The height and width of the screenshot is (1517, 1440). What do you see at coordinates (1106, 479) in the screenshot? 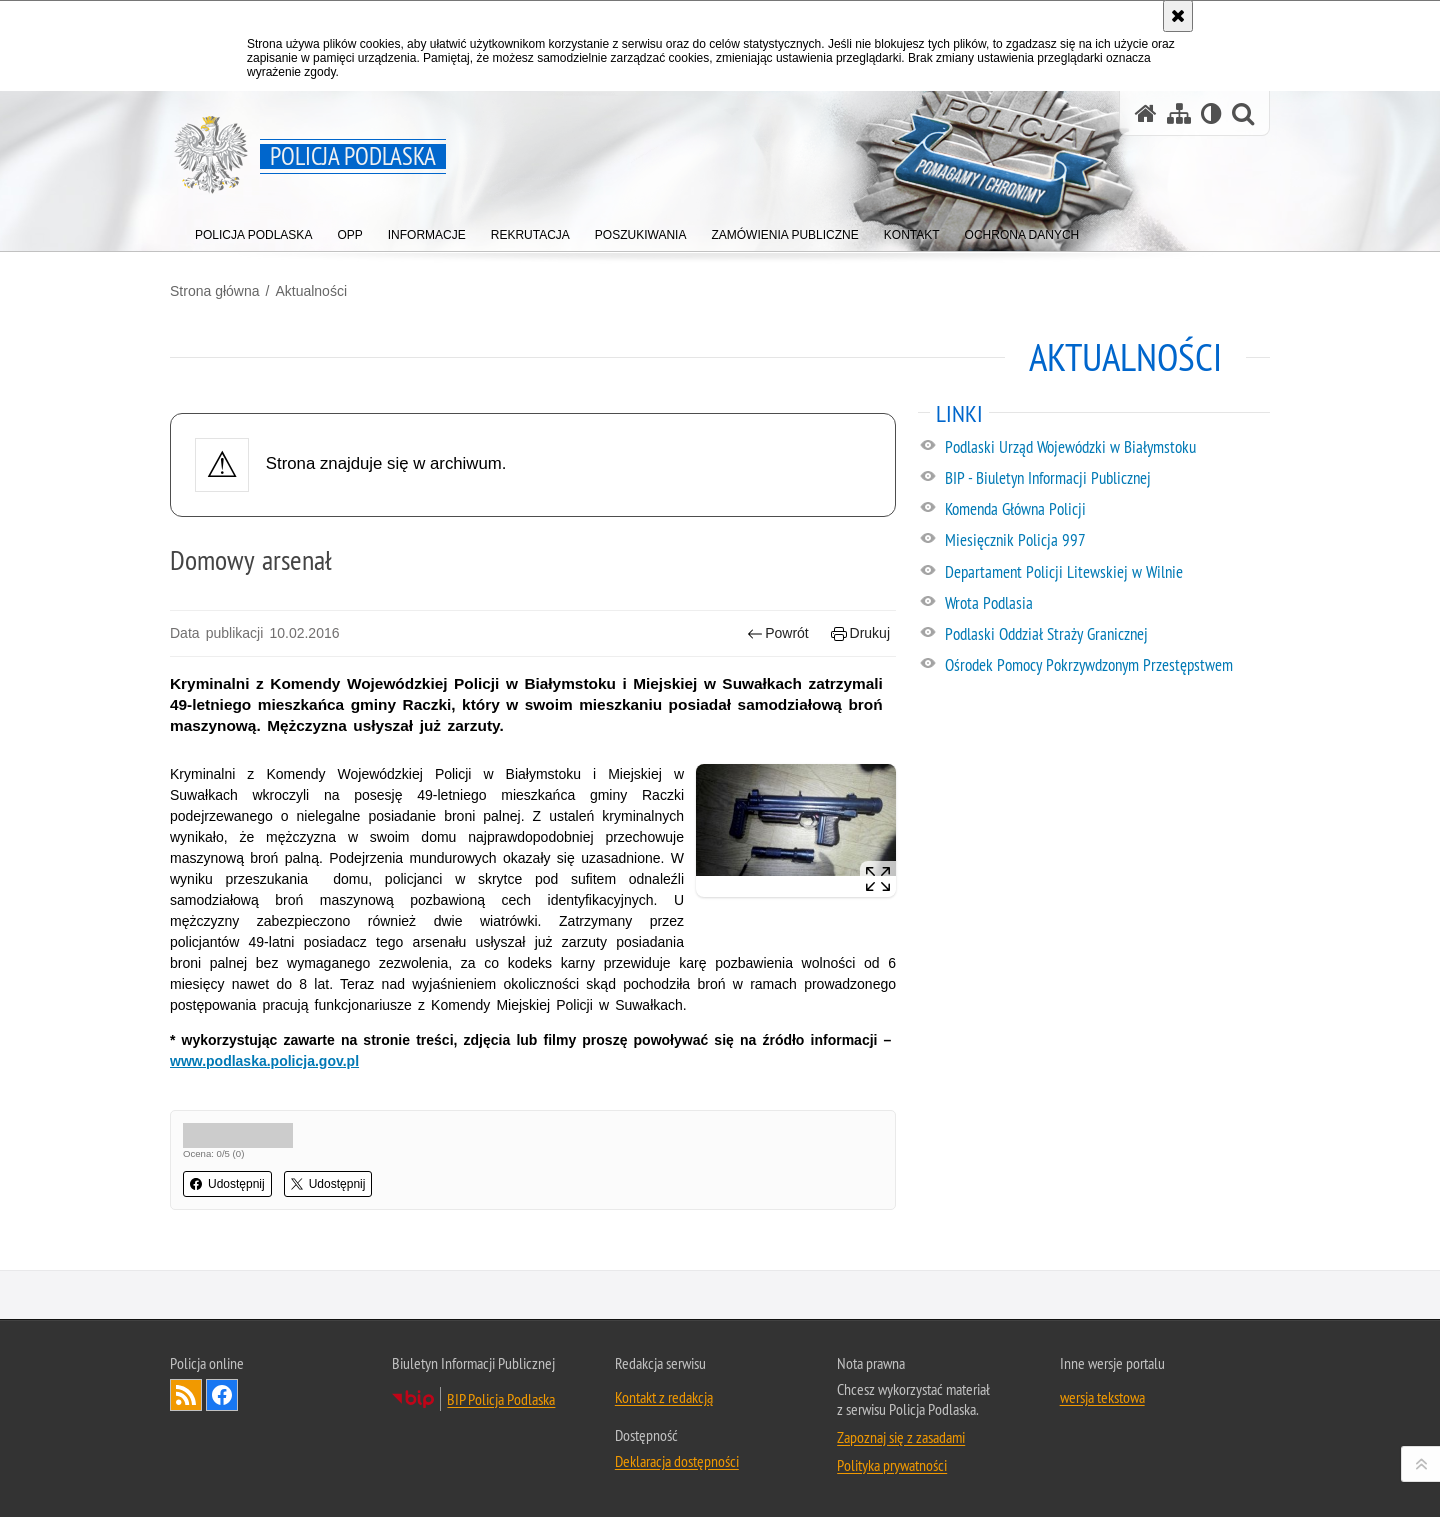
I see `[BIP - Biuletyn Informacji Publicznej. Uwaga. Ten link otwiera nowe okno.]` at bounding box center [1106, 479].